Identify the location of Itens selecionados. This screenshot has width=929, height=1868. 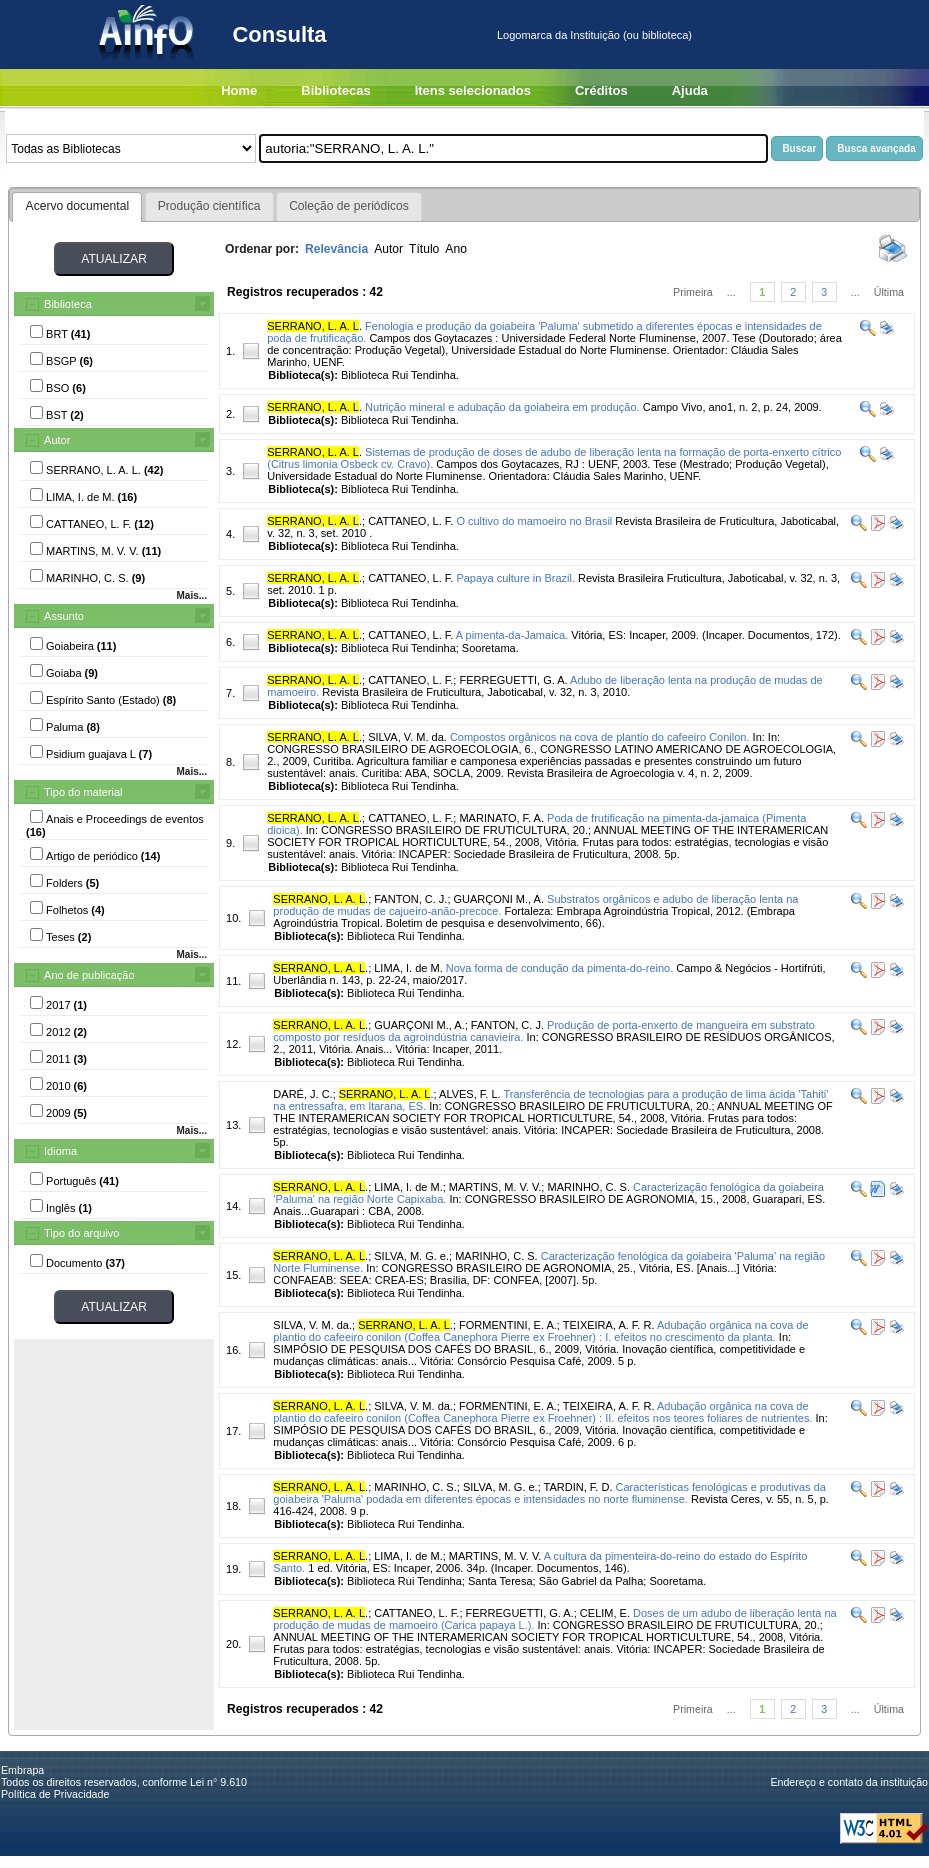
(473, 90).